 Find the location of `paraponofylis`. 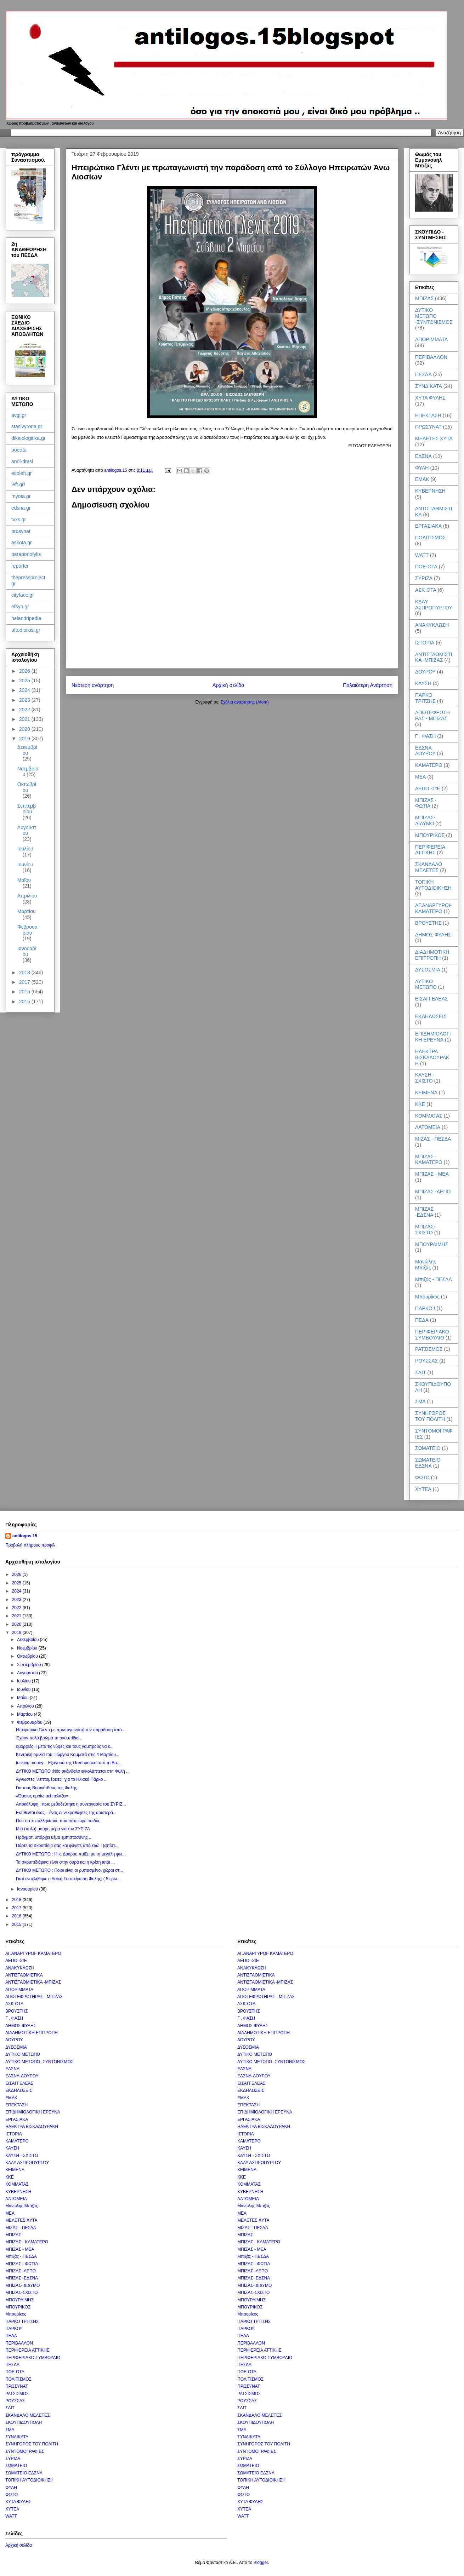

paraponofylis is located at coordinates (26, 554).